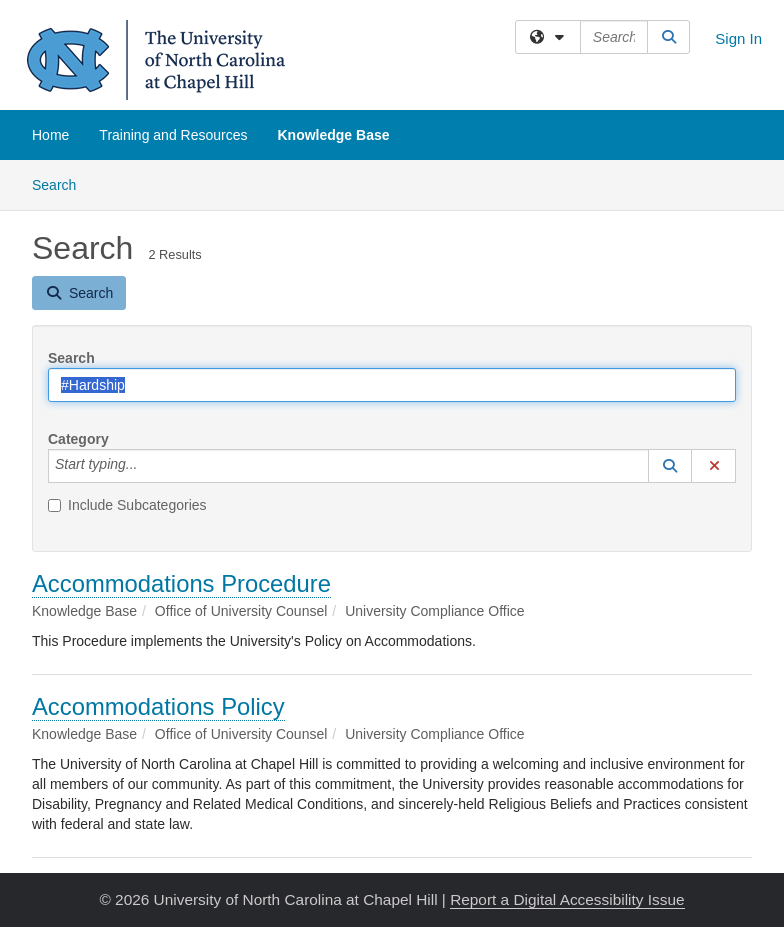 Image resolution: width=784 pixels, height=927 pixels. Describe the element at coordinates (181, 583) in the screenshot. I see `Accommodations Procedure` at that location.